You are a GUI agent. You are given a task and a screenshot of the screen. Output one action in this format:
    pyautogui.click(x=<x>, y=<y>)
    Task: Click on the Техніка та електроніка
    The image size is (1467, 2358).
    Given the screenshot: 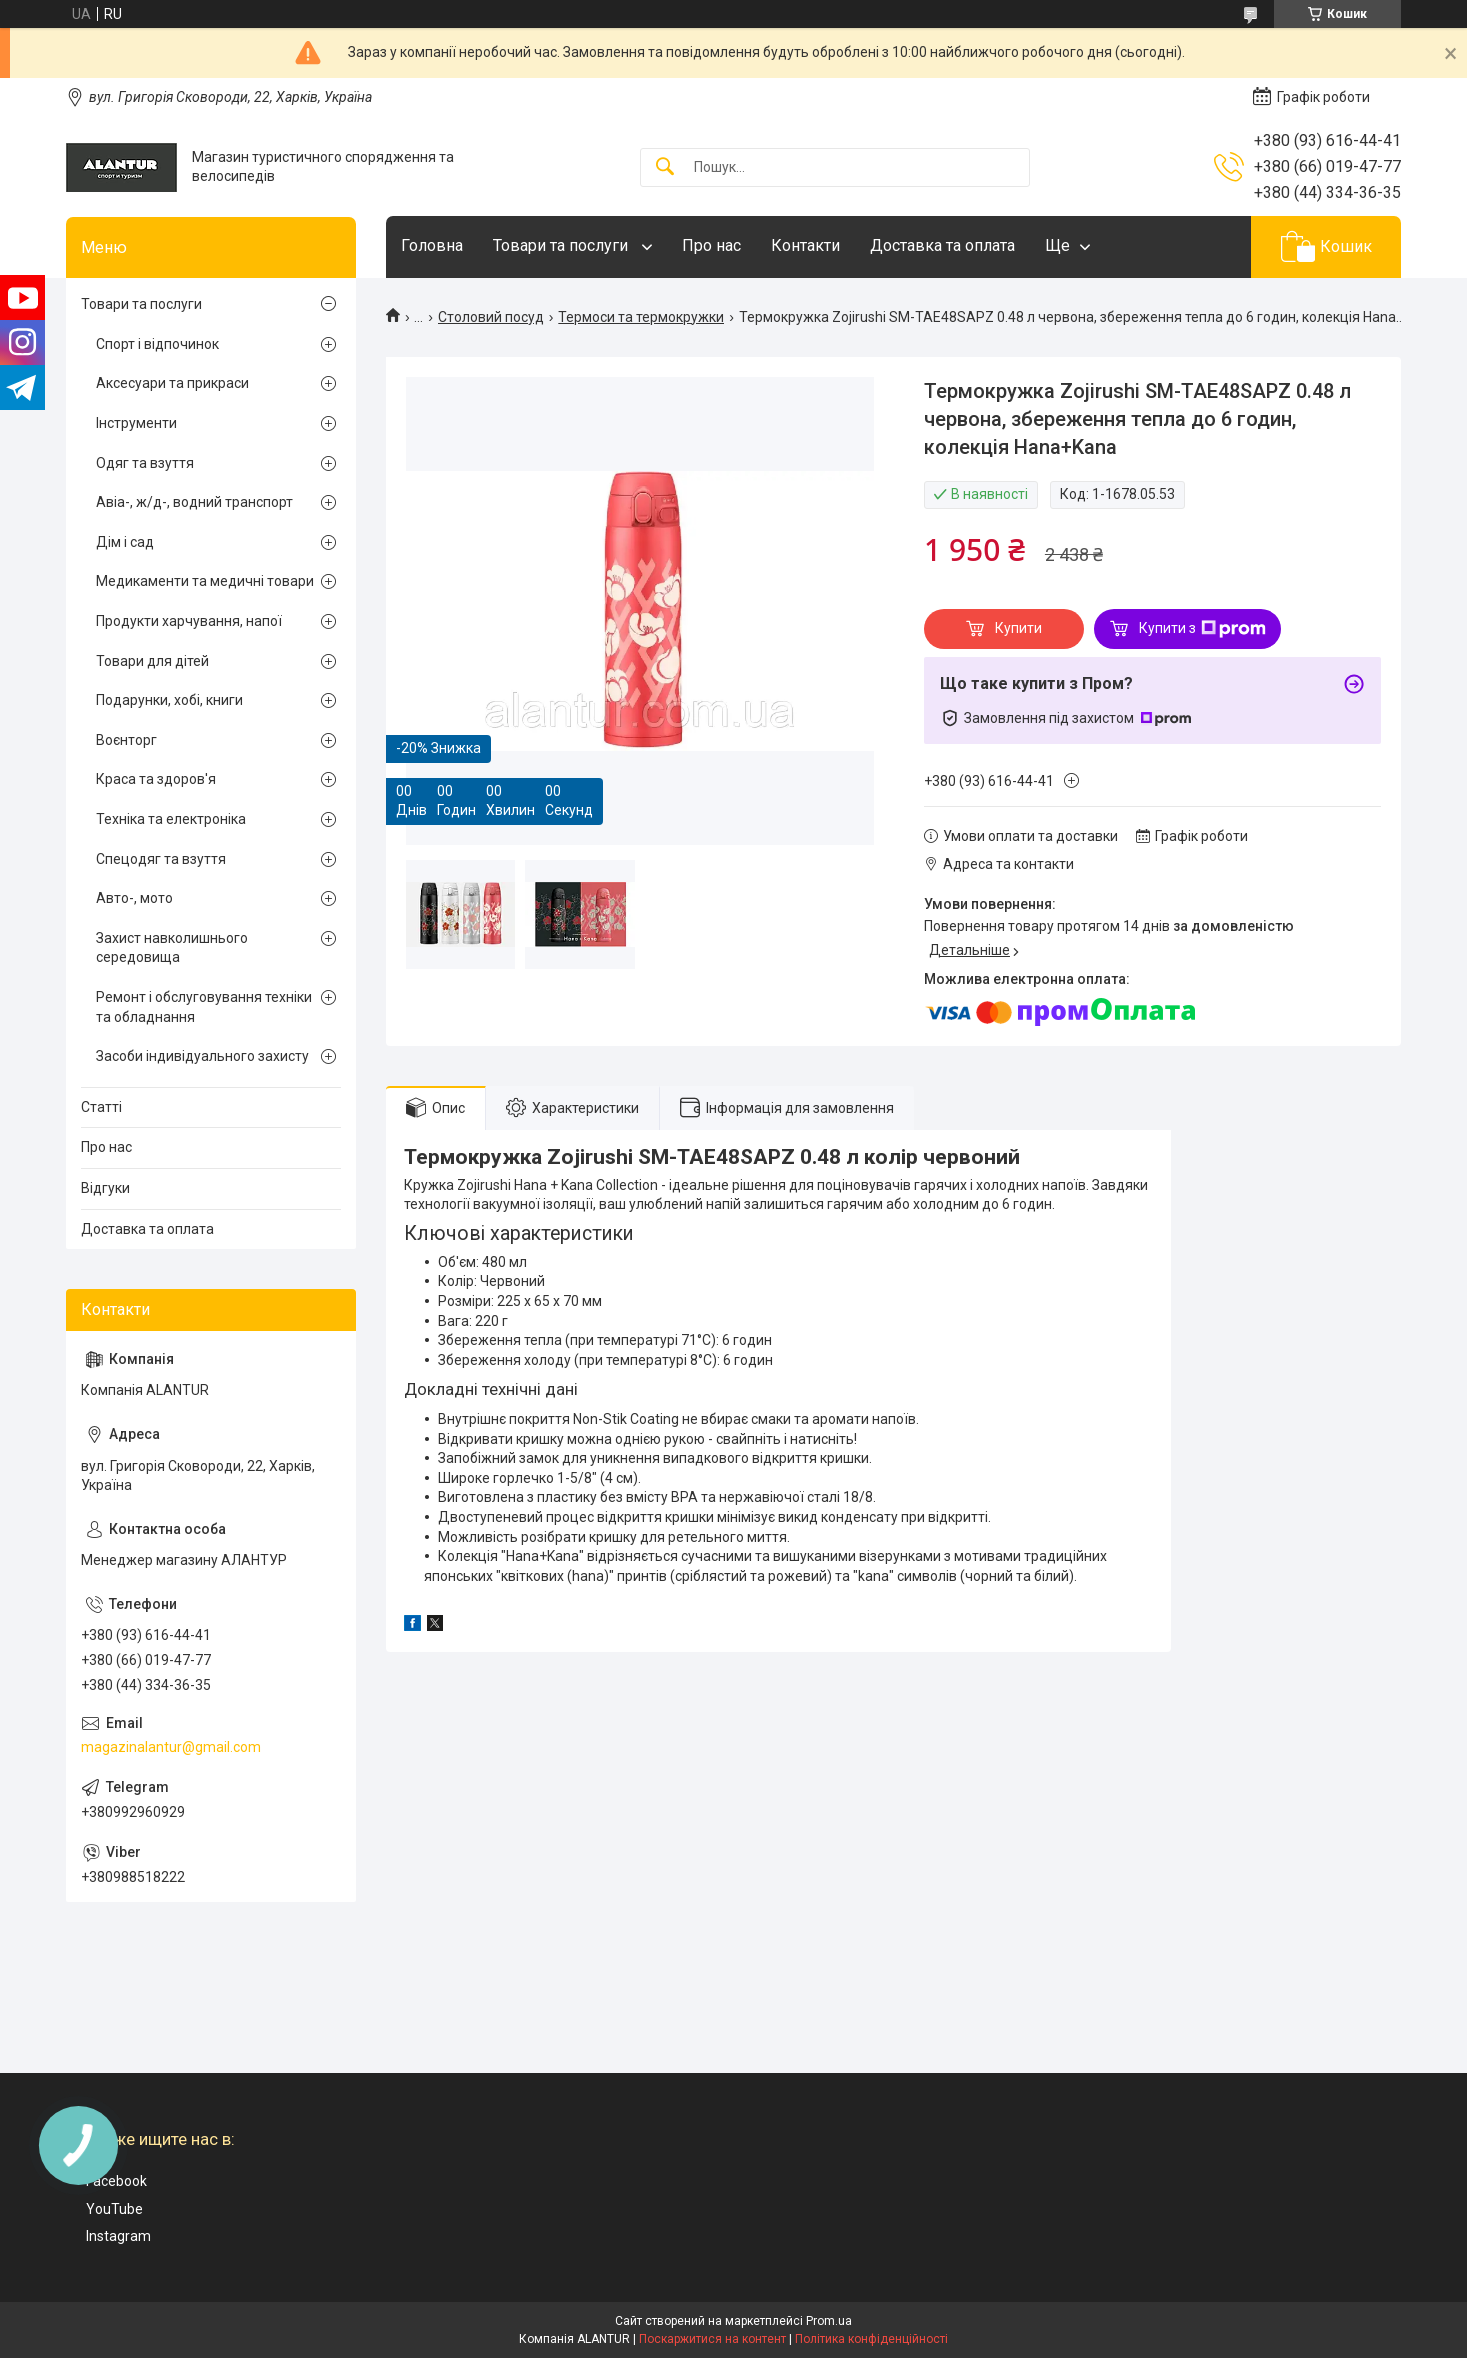 What is the action you would take?
    pyautogui.click(x=171, y=819)
    